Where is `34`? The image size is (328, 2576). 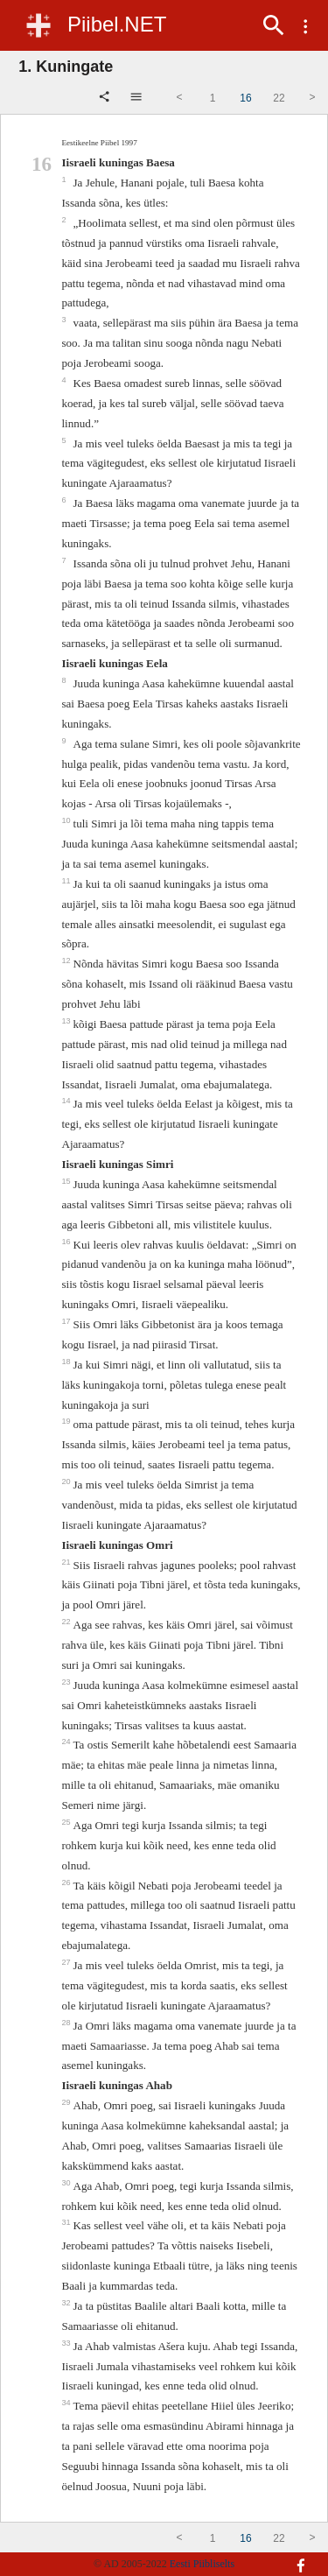
34 is located at coordinates (67, 2402).